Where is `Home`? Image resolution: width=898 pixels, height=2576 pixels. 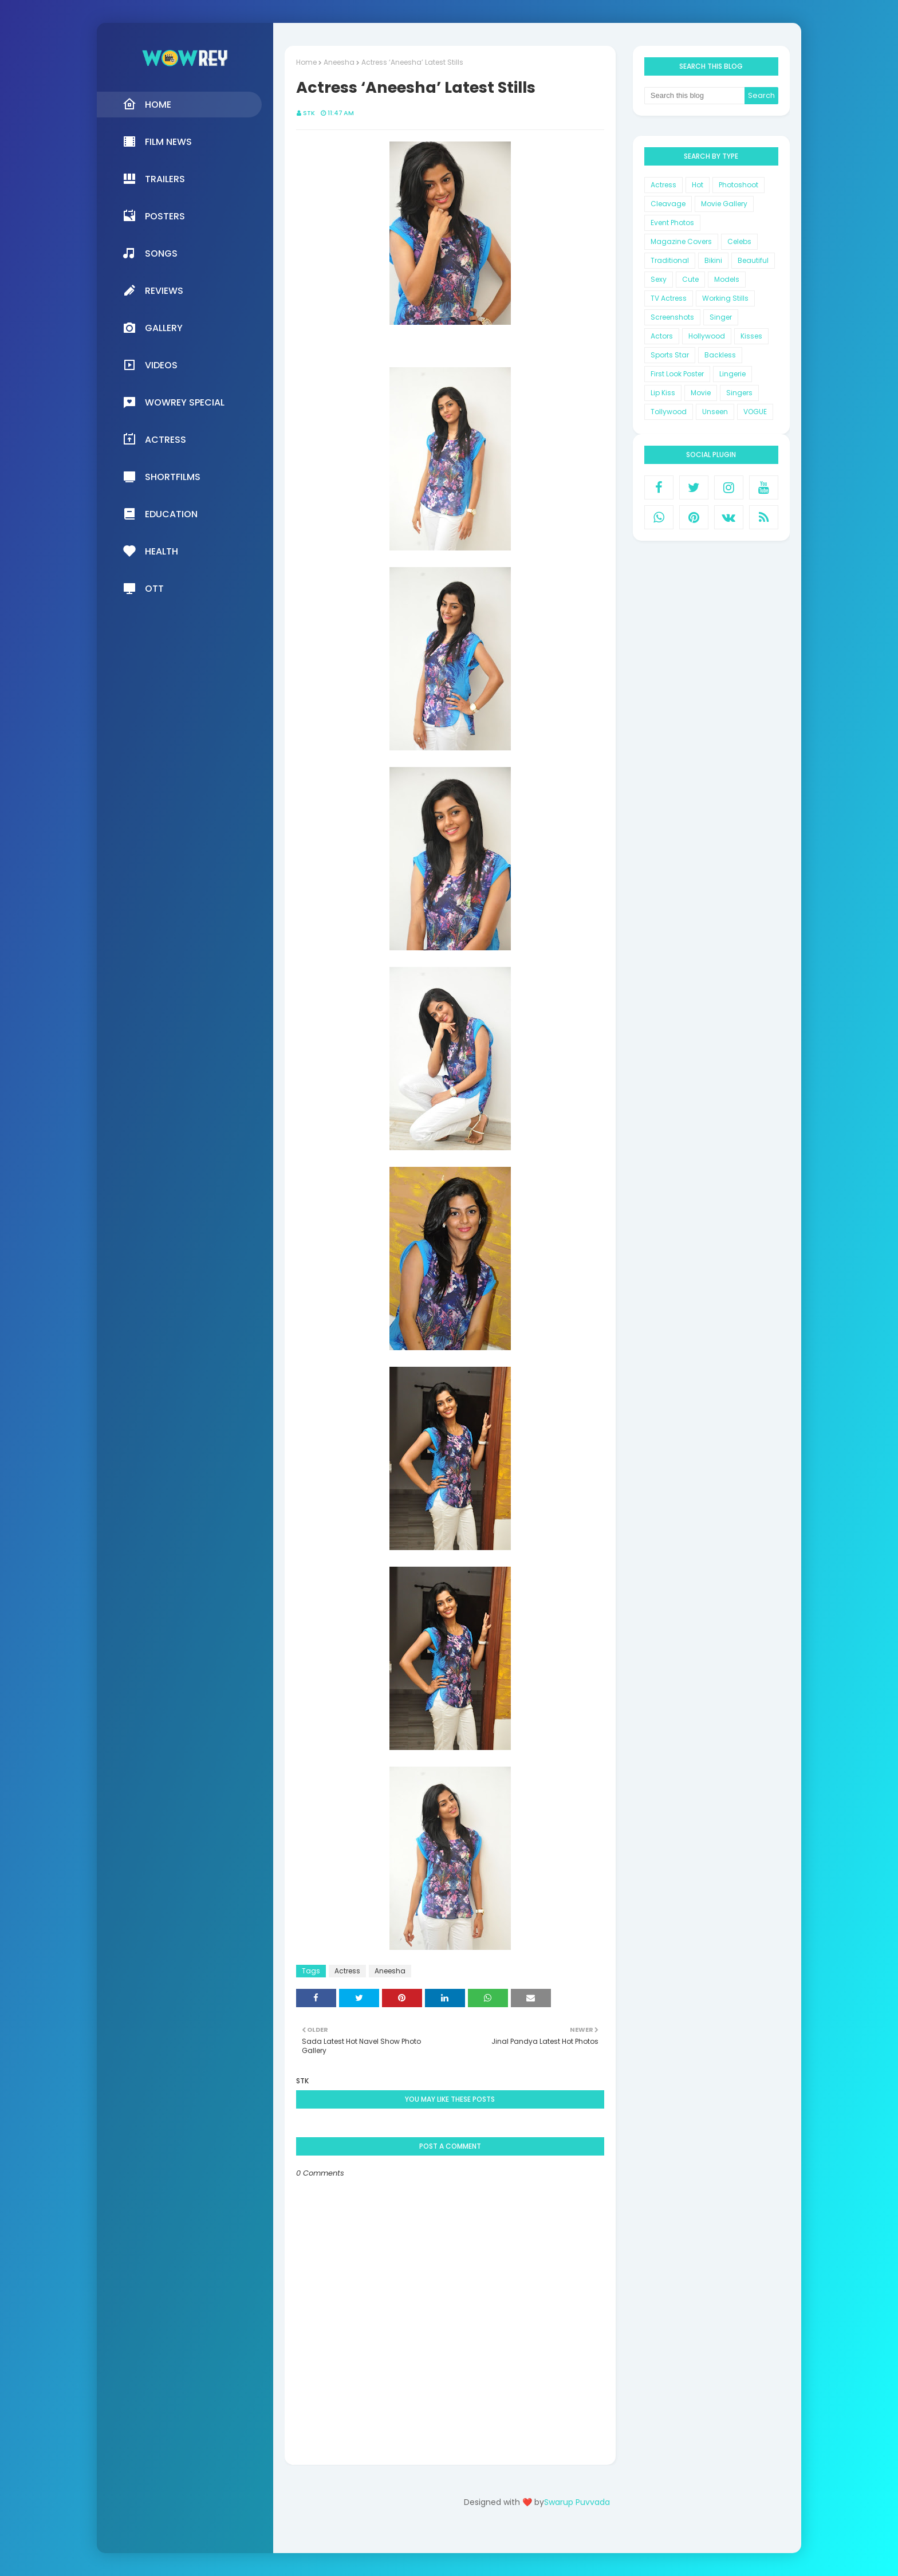
Home is located at coordinates (306, 62).